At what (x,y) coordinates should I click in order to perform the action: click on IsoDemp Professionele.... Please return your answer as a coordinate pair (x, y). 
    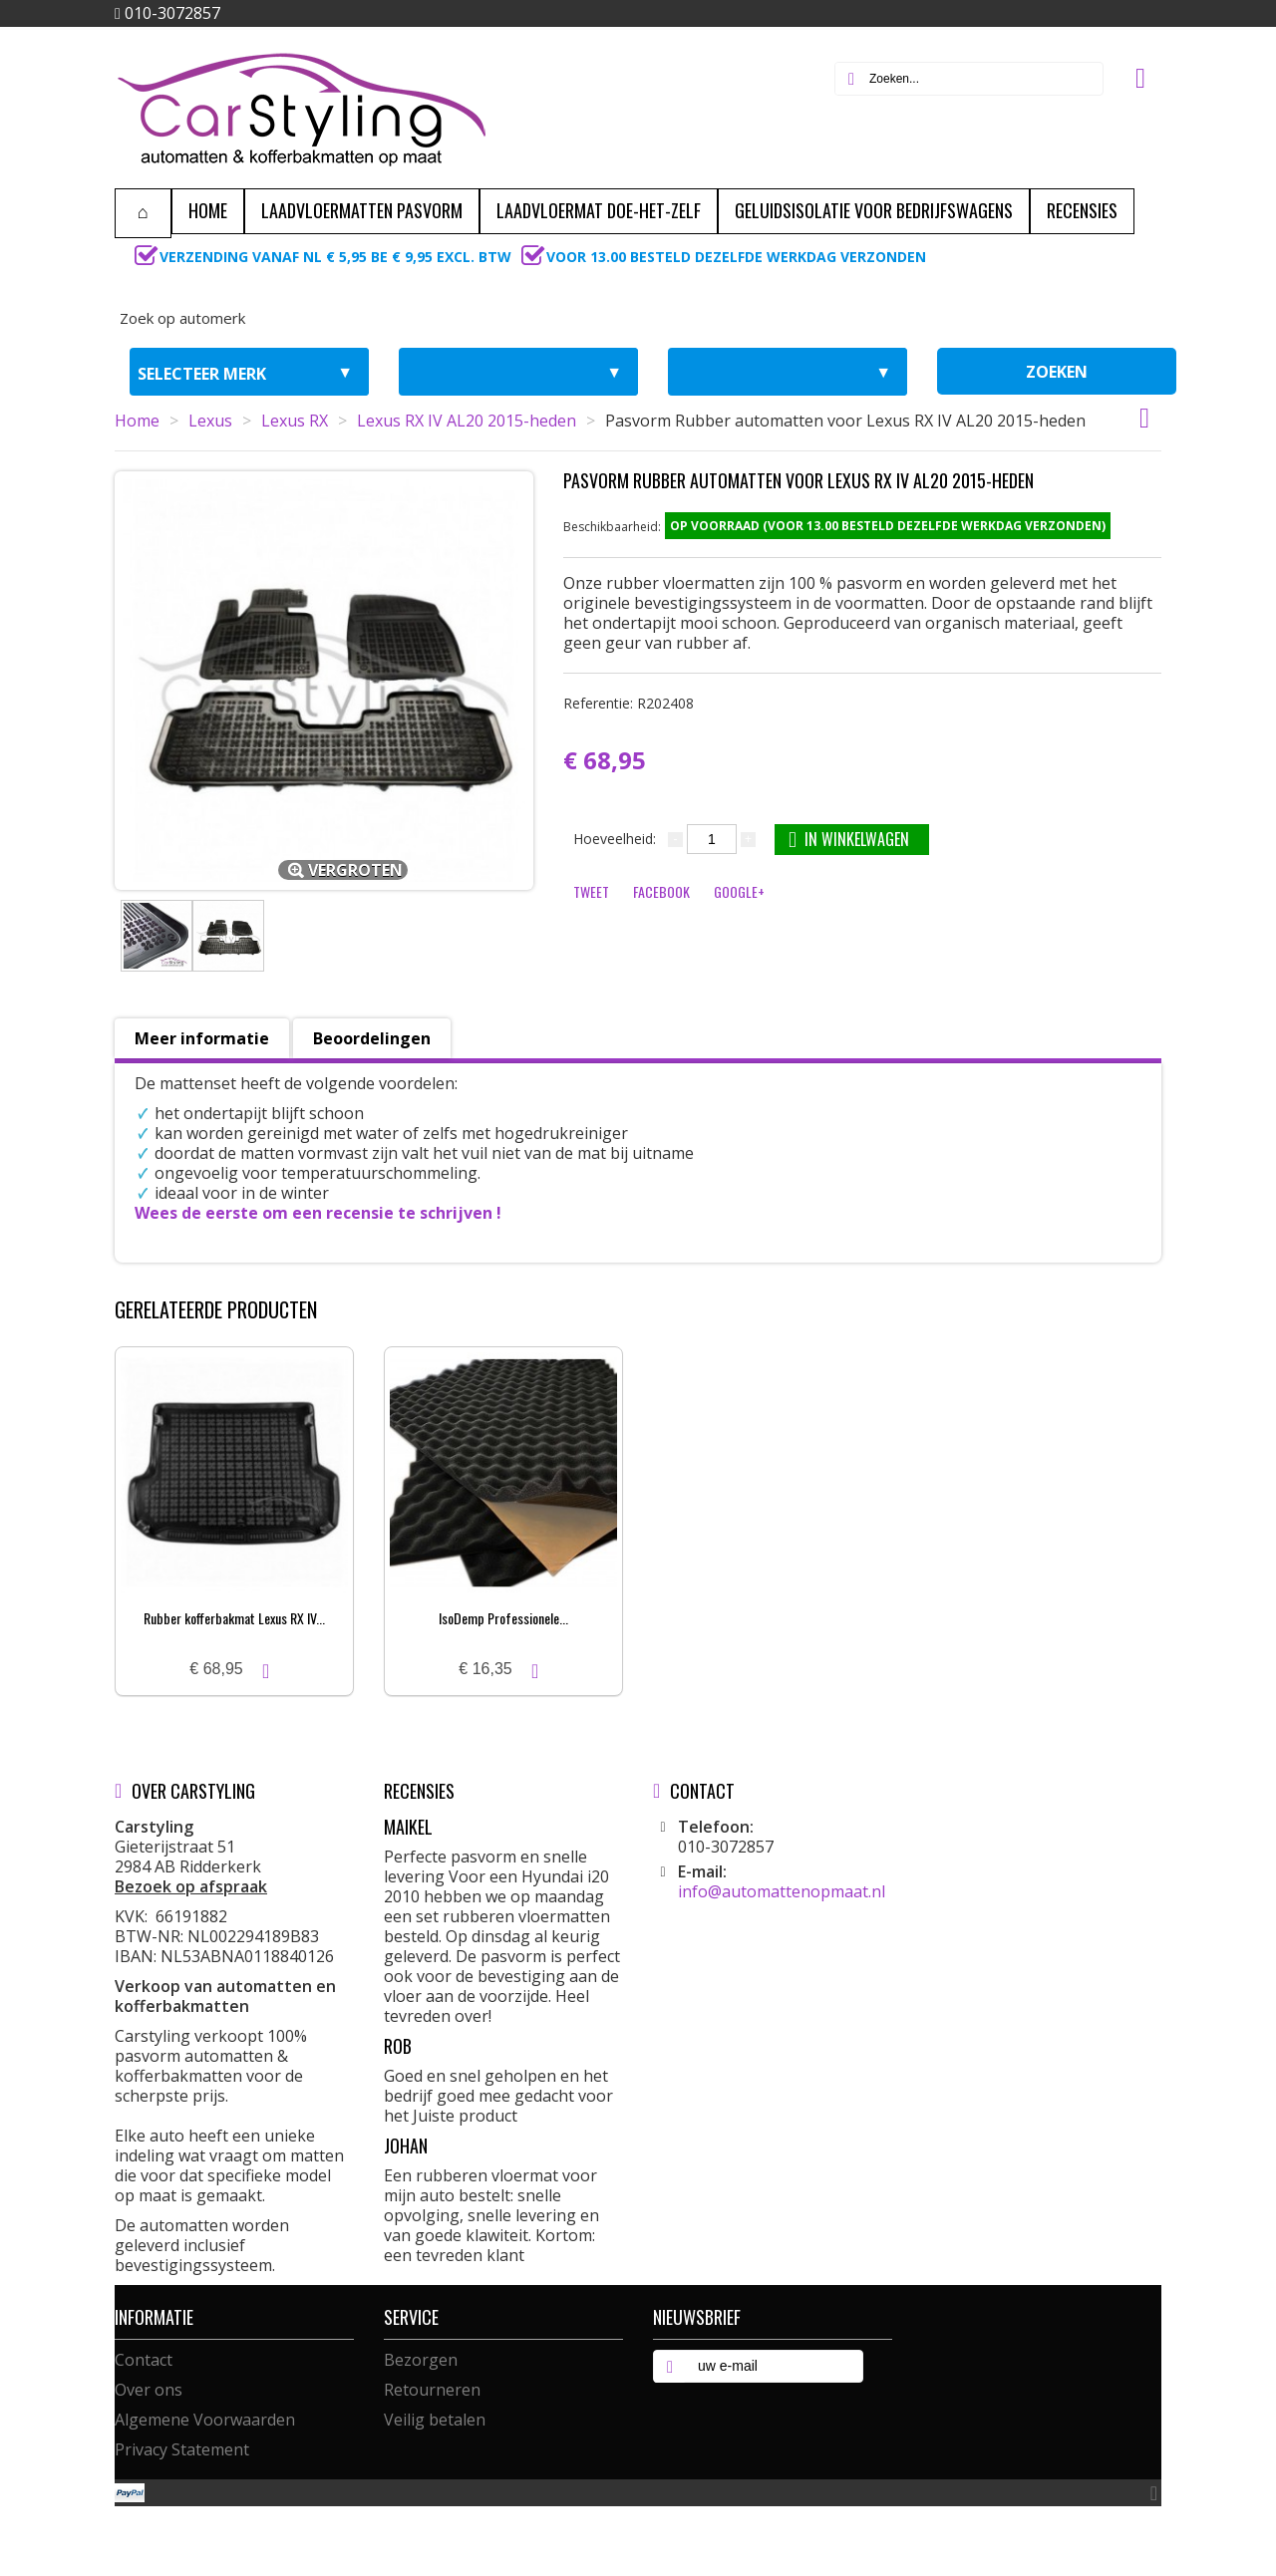
    Looking at the image, I should click on (503, 1617).